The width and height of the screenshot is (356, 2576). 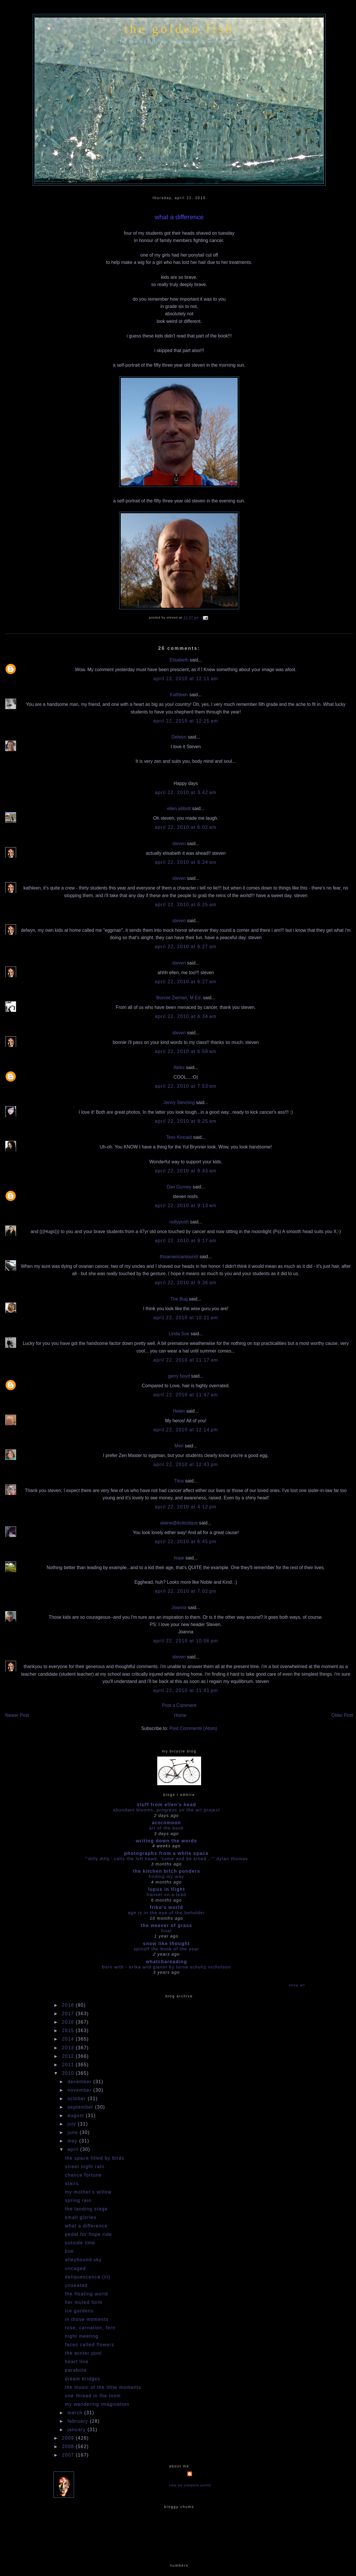 What do you see at coordinates (179, 1522) in the screenshot?
I see `alaine@éclectique` at bounding box center [179, 1522].